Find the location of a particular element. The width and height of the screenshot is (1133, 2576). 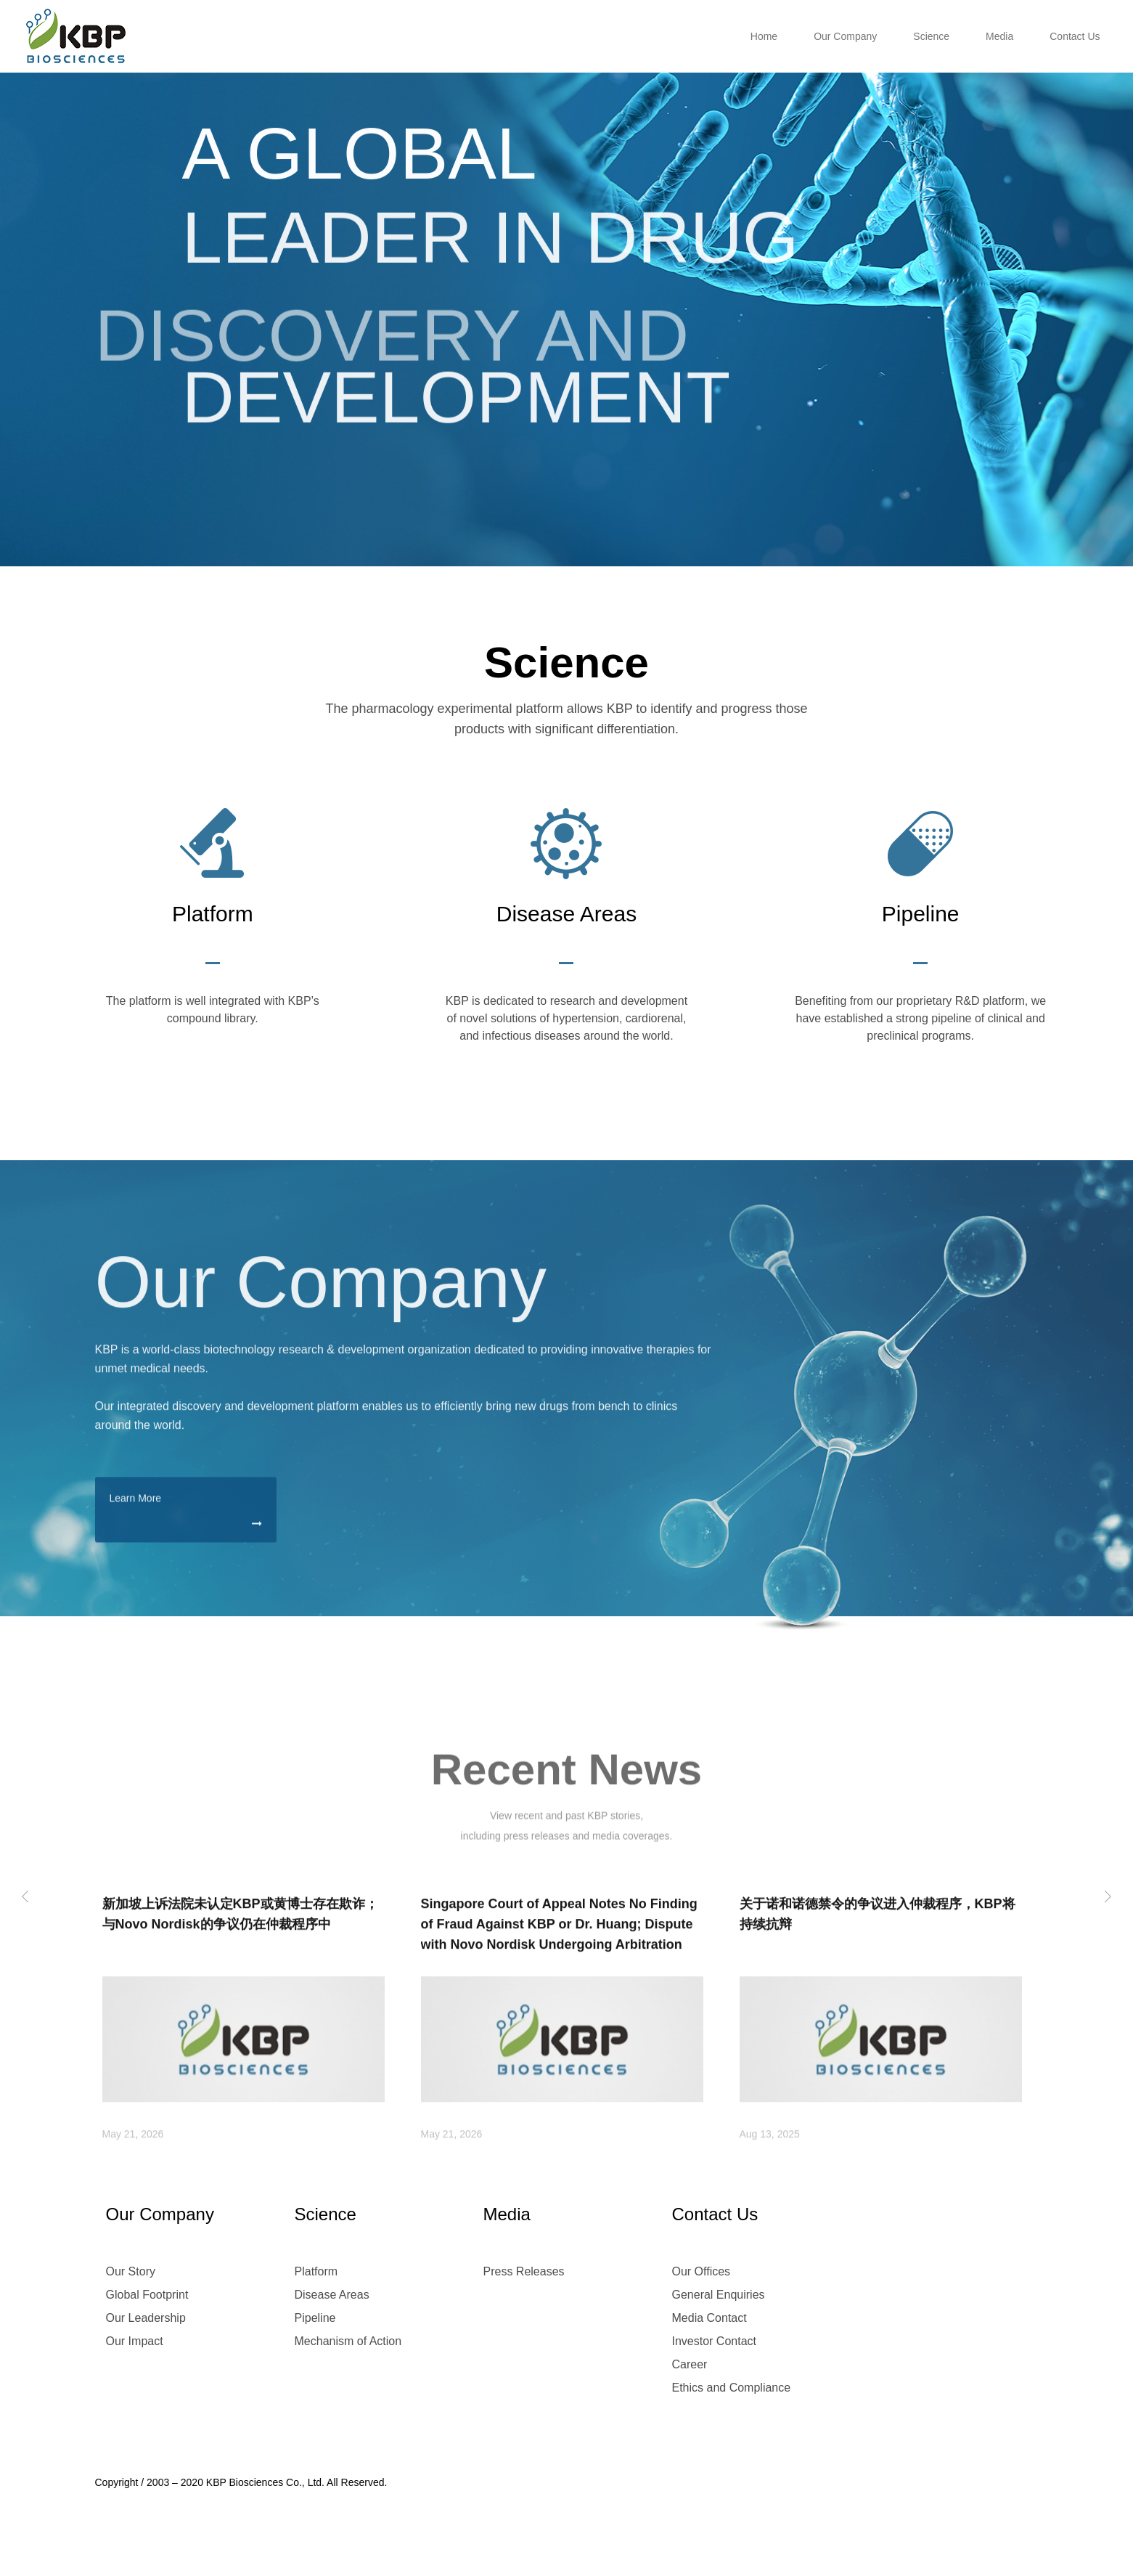

Global Footprint is located at coordinates (147, 2294).